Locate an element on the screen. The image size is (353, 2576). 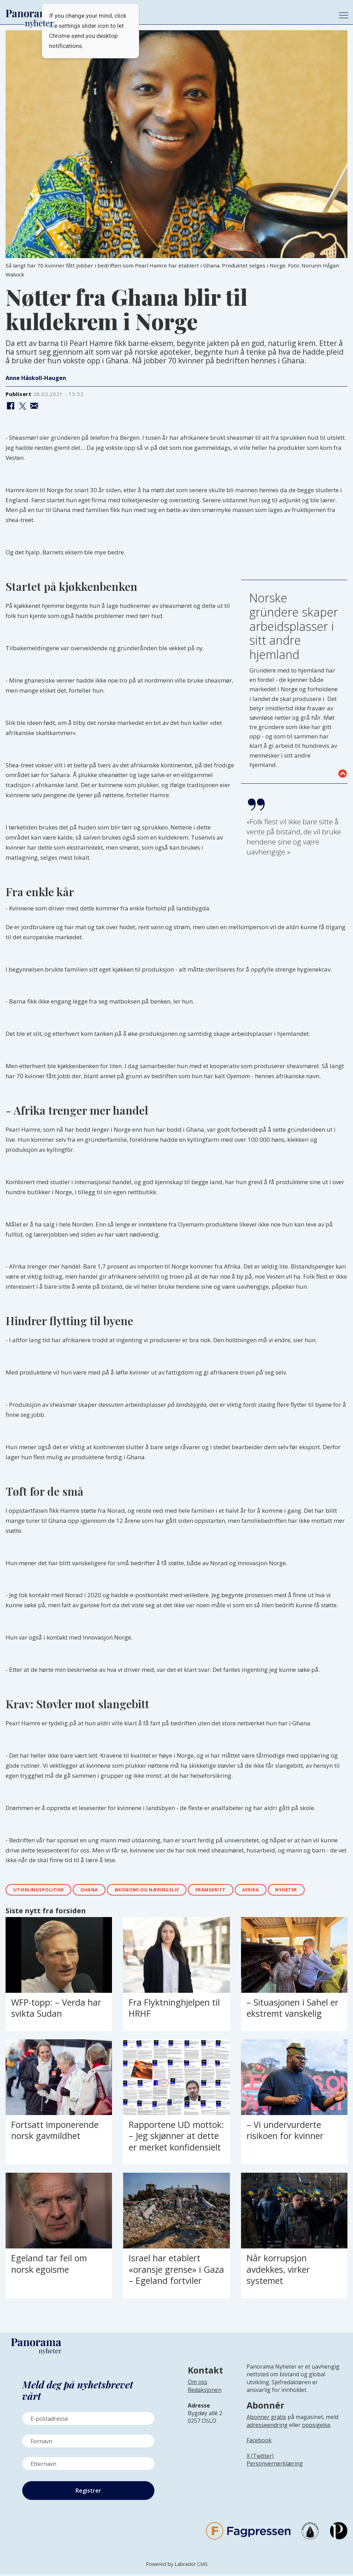
[Del på Facebook] is located at coordinates (11, 406).